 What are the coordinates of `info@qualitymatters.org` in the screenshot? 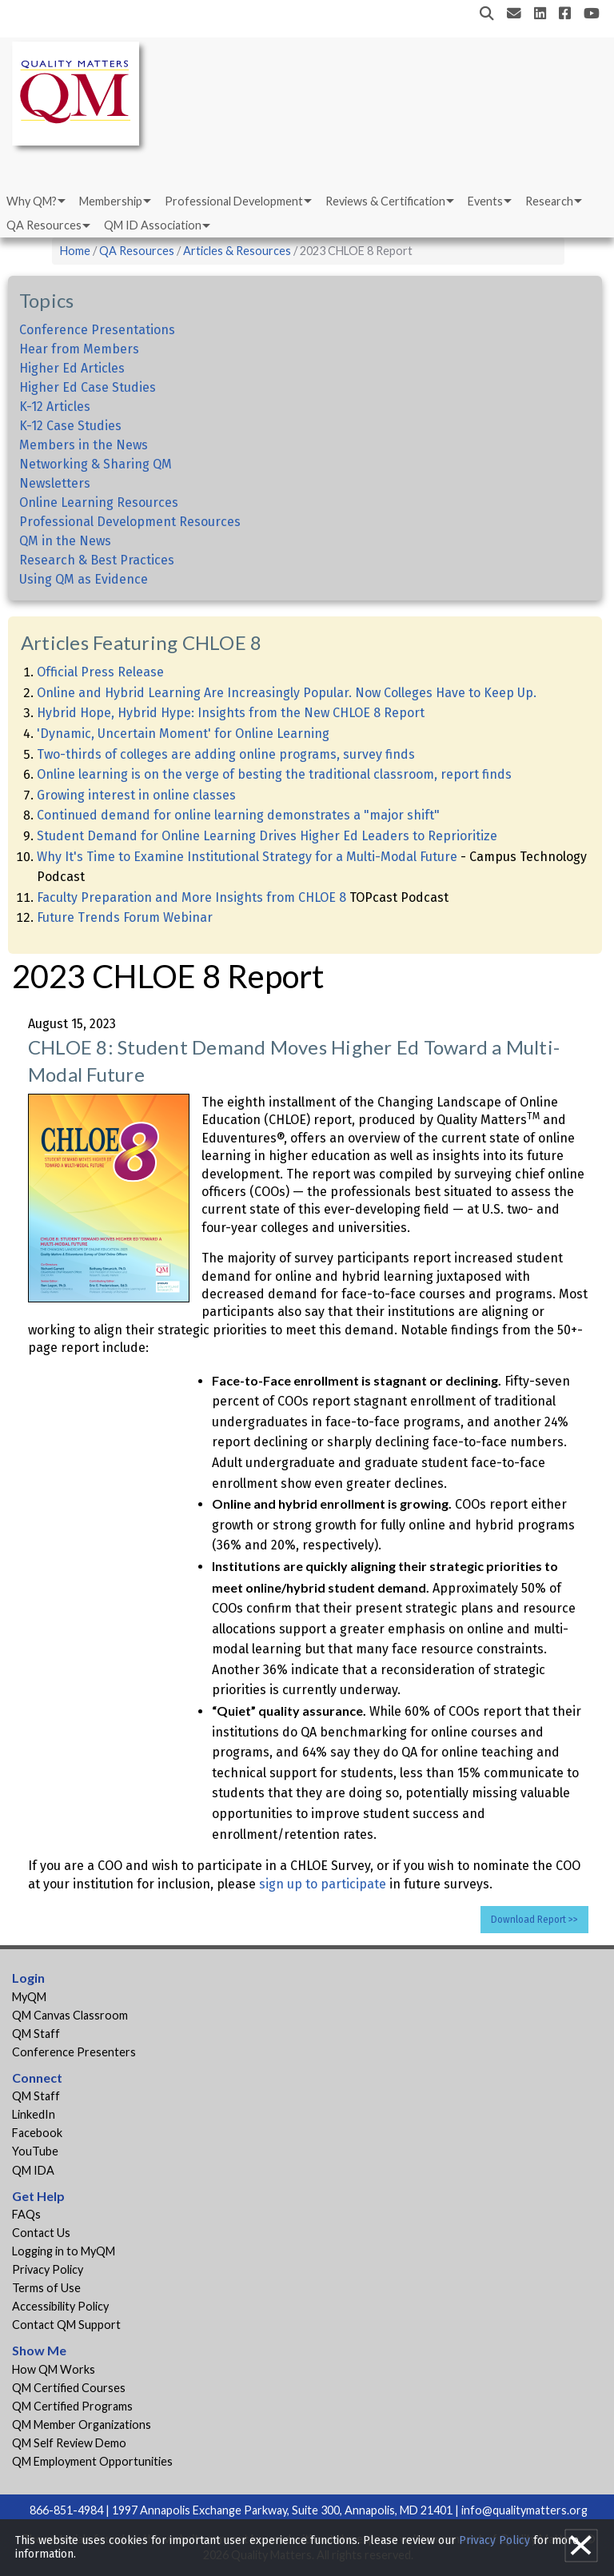 It's located at (524, 2510).